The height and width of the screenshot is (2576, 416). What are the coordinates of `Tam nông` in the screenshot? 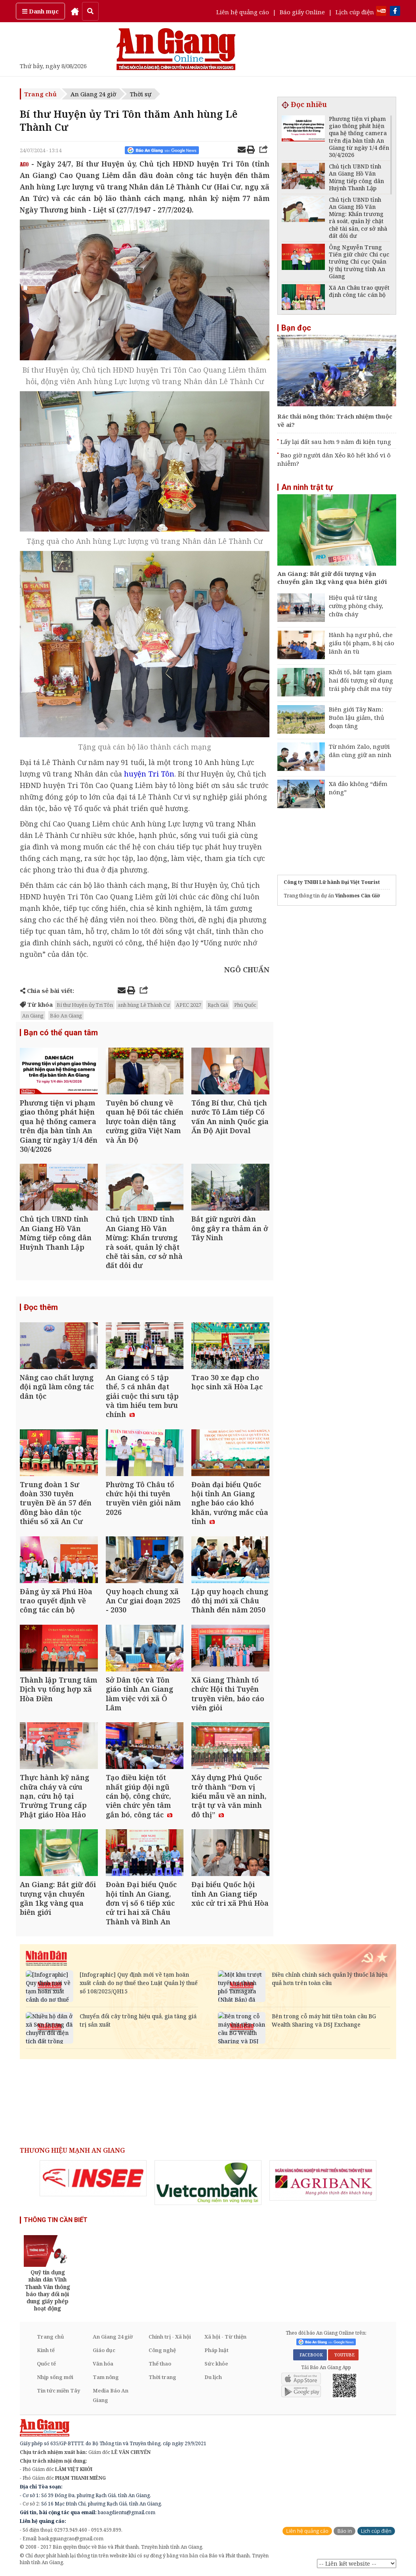 It's located at (106, 2377).